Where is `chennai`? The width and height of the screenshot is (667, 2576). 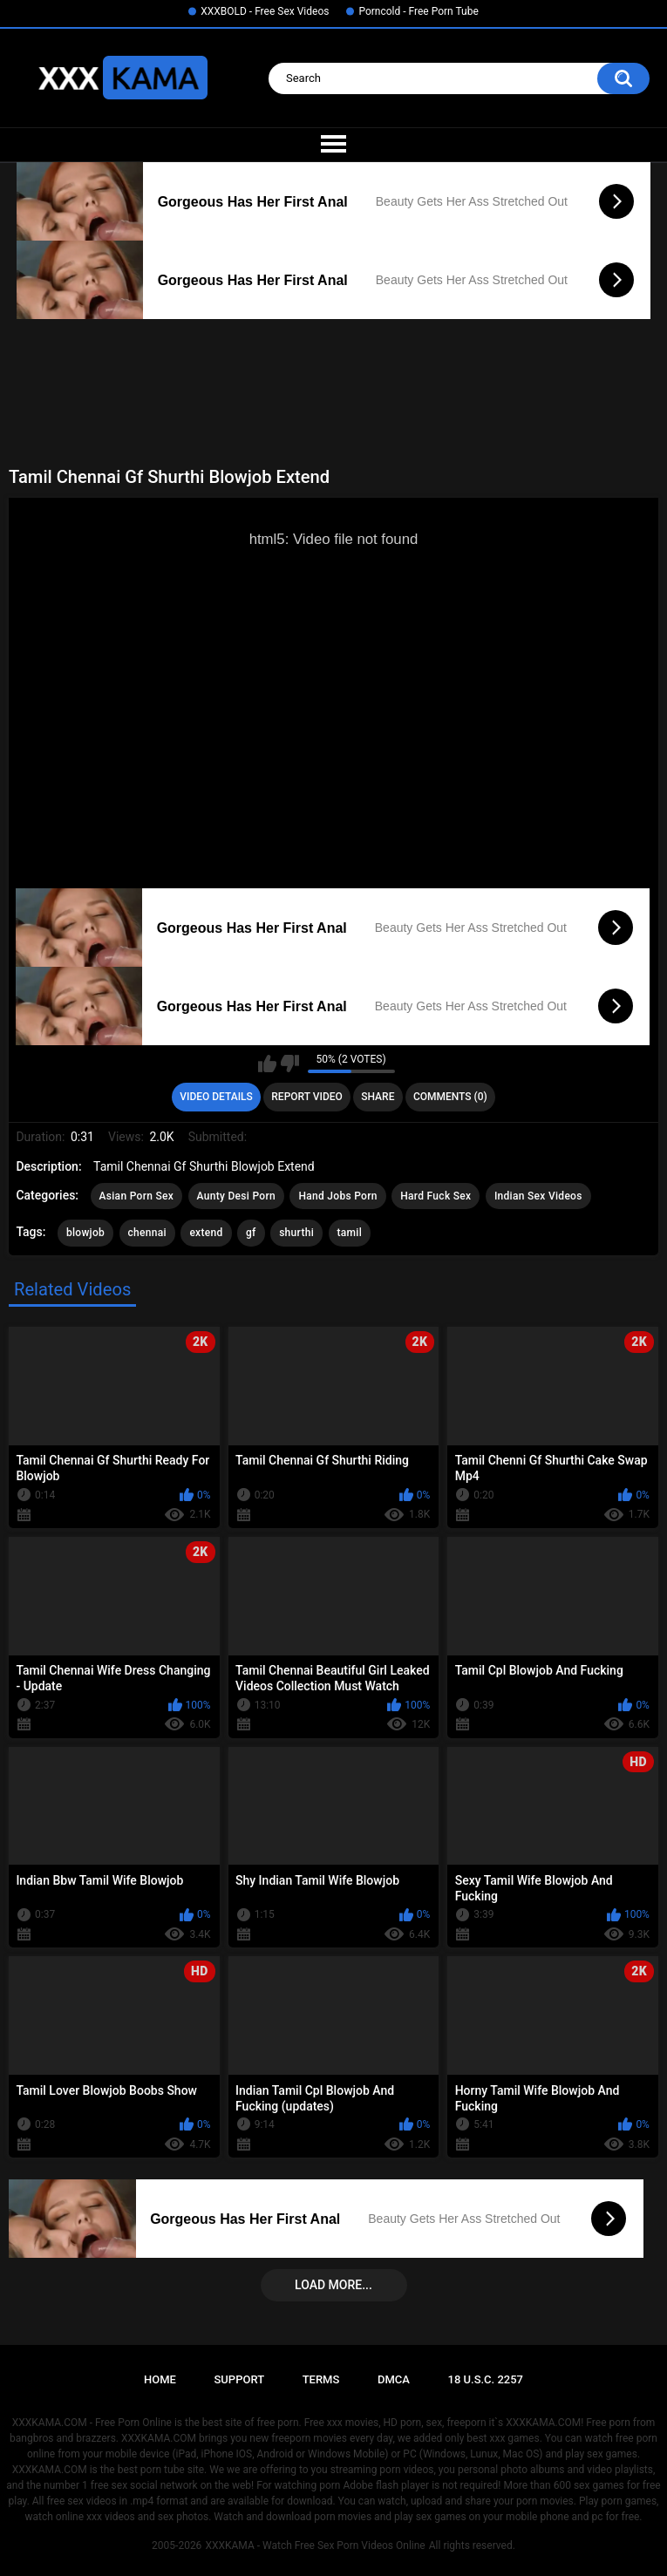
chennai is located at coordinates (147, 1233).